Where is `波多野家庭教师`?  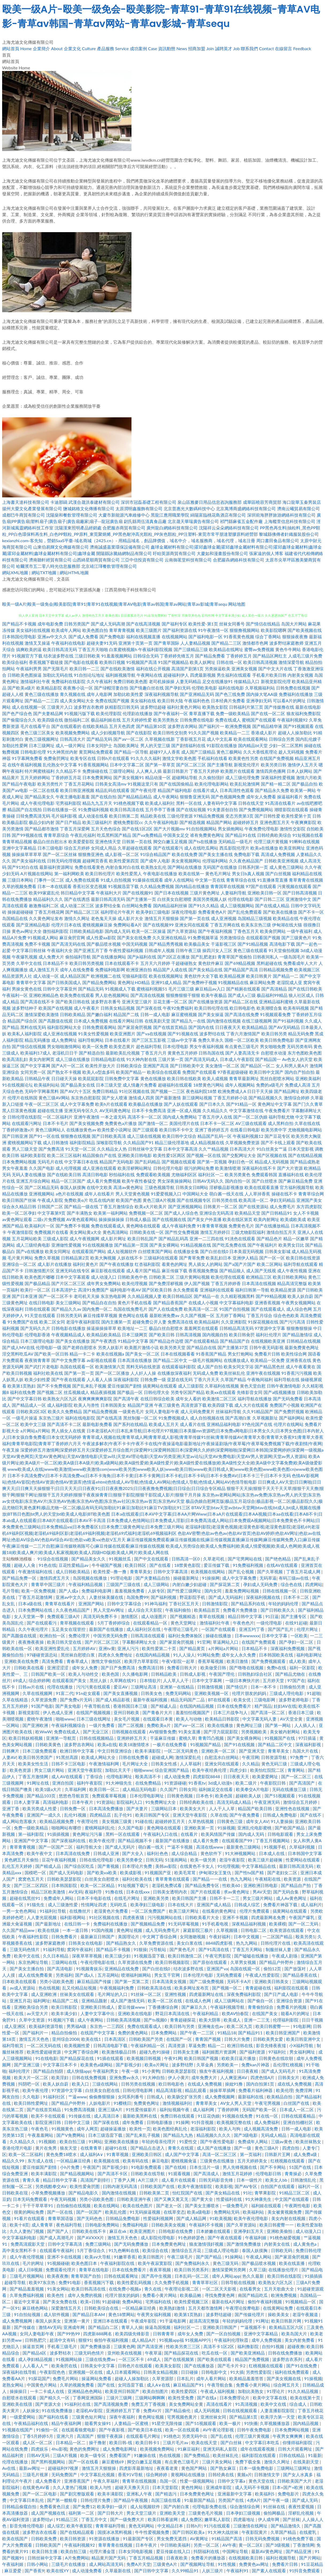 波多野家庭教师 is located at coordinates (50, 1942).